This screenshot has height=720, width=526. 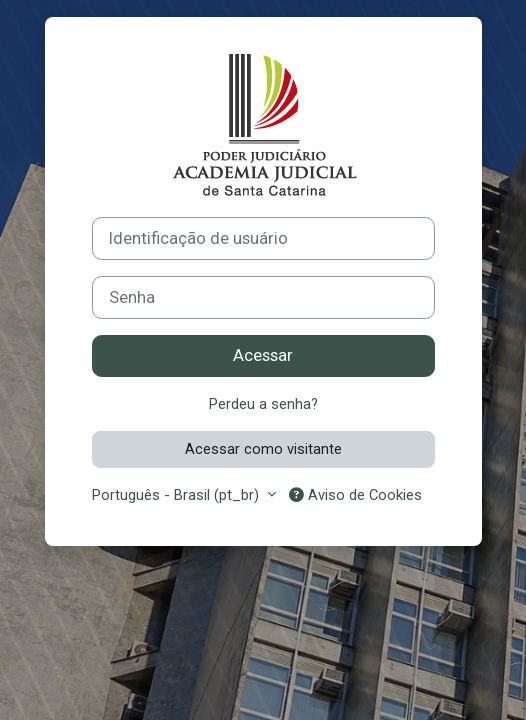 I want to click on Aviso de Cookies, so click(x=355, y=495).